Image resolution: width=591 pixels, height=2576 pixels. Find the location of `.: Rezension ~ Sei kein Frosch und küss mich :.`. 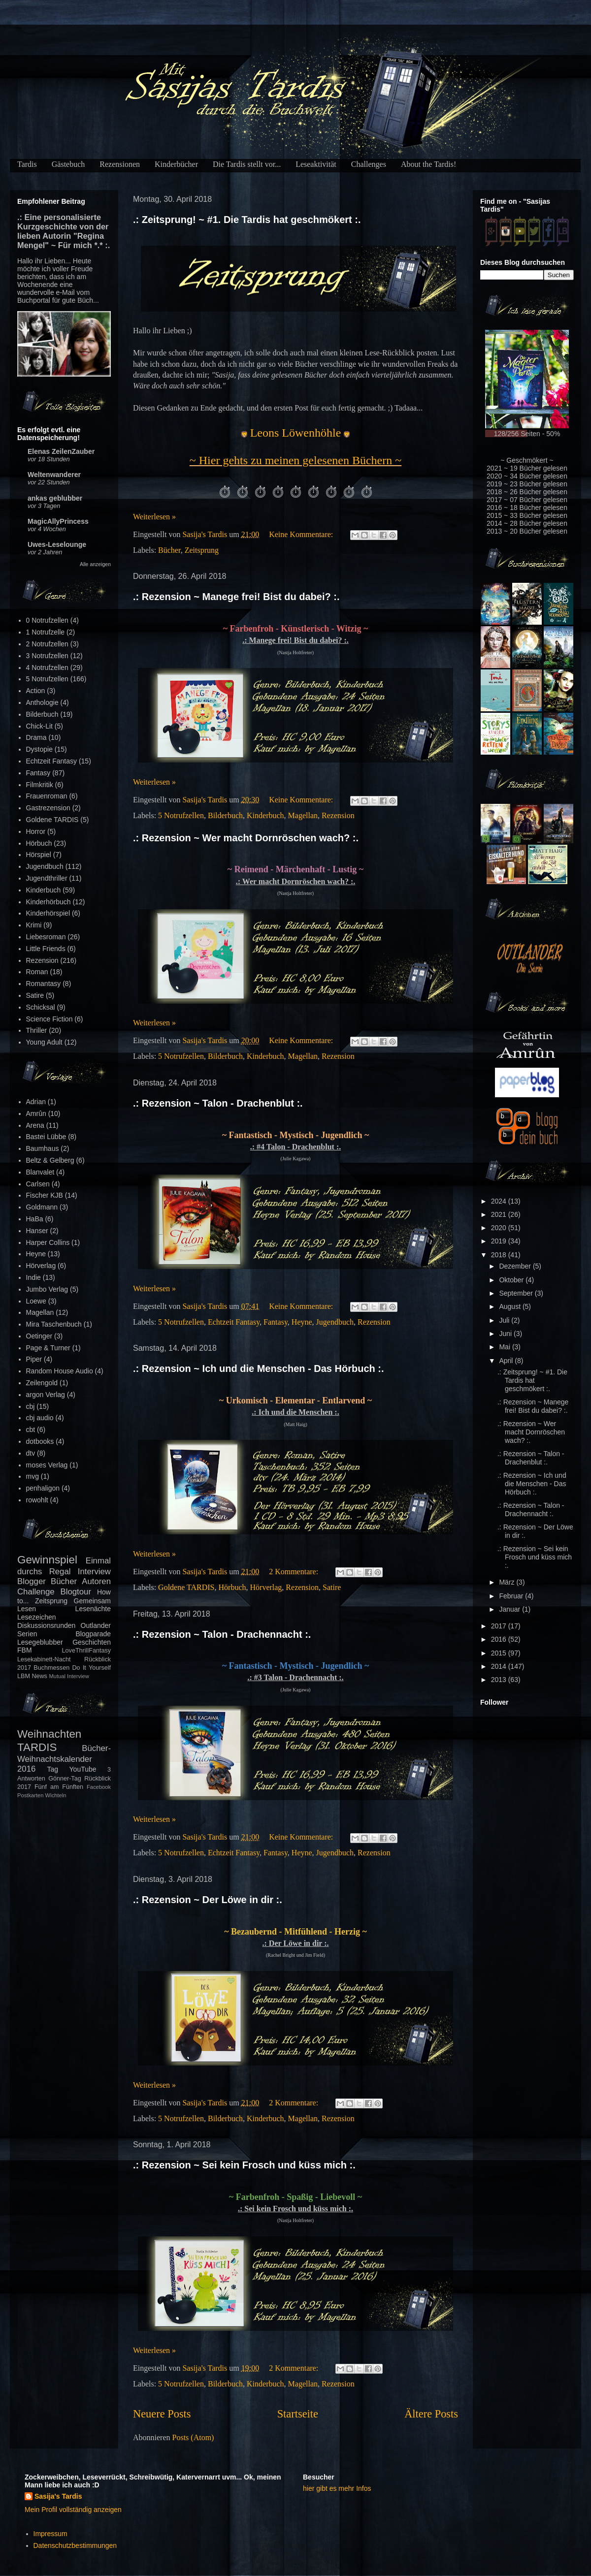

.: Rezension ~ Sei kein Frosch und küss mich :. is located at coordinates (244, 2165).